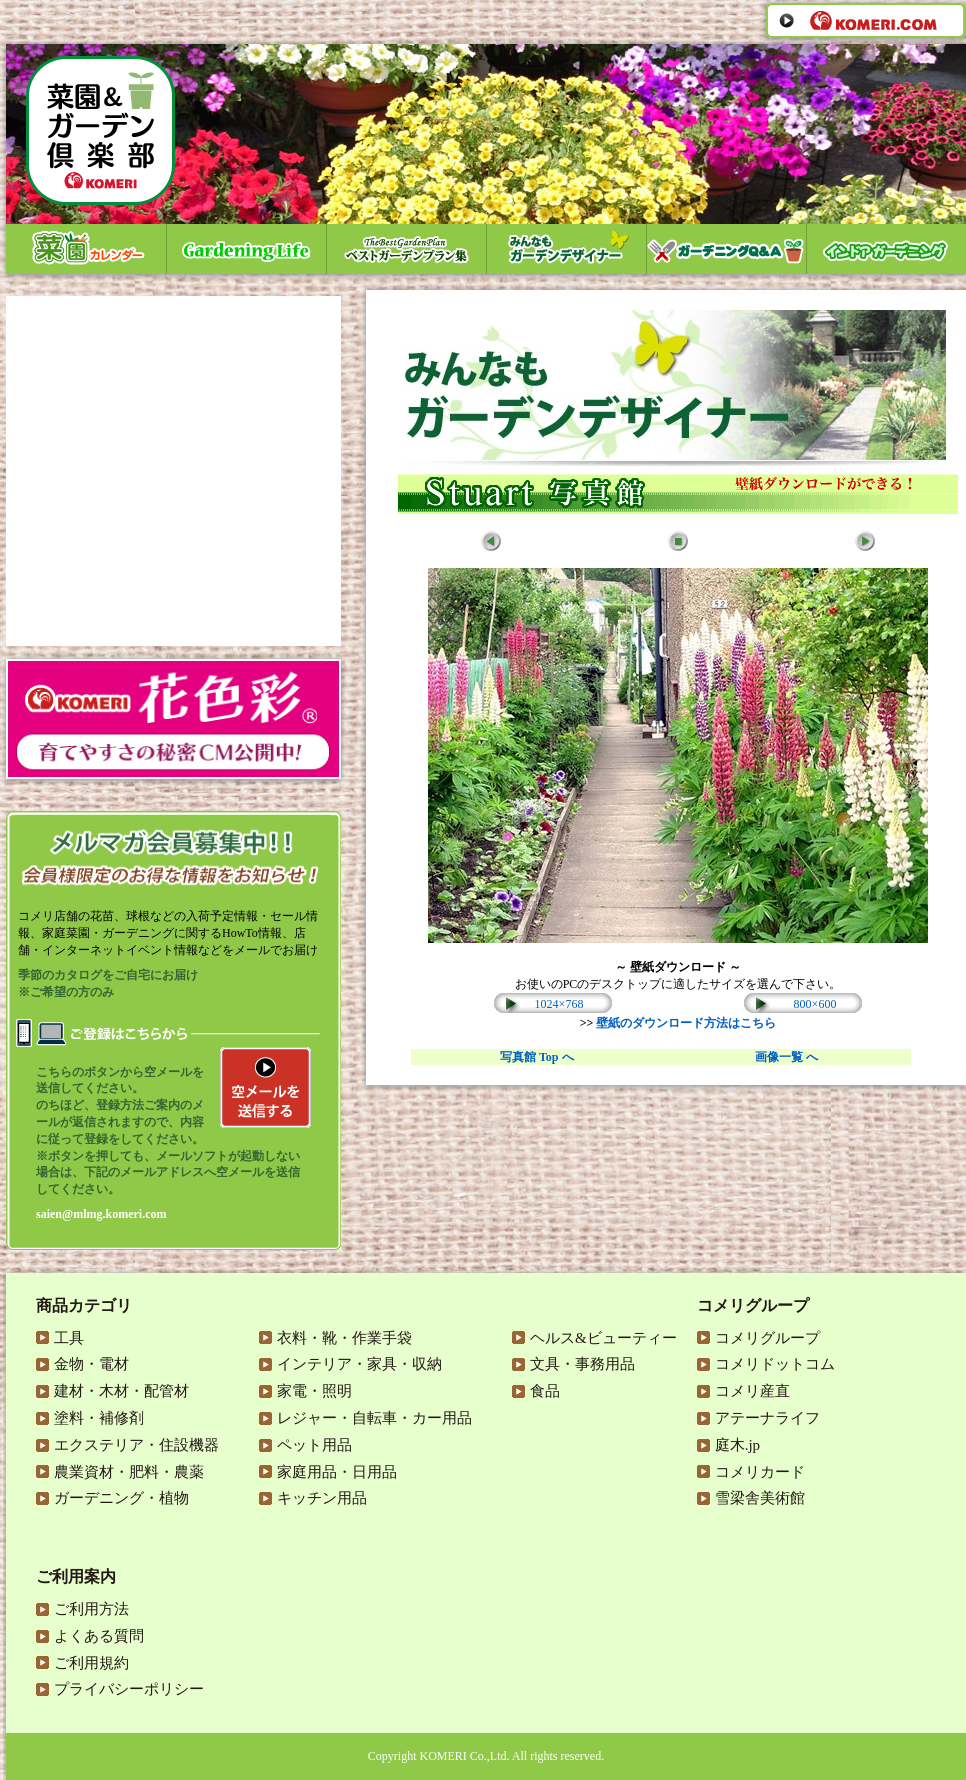  What do you see at coordinates (752, 1391) in the screenshot?
I see `コメリ産直` at bounding box center [752, 1391].